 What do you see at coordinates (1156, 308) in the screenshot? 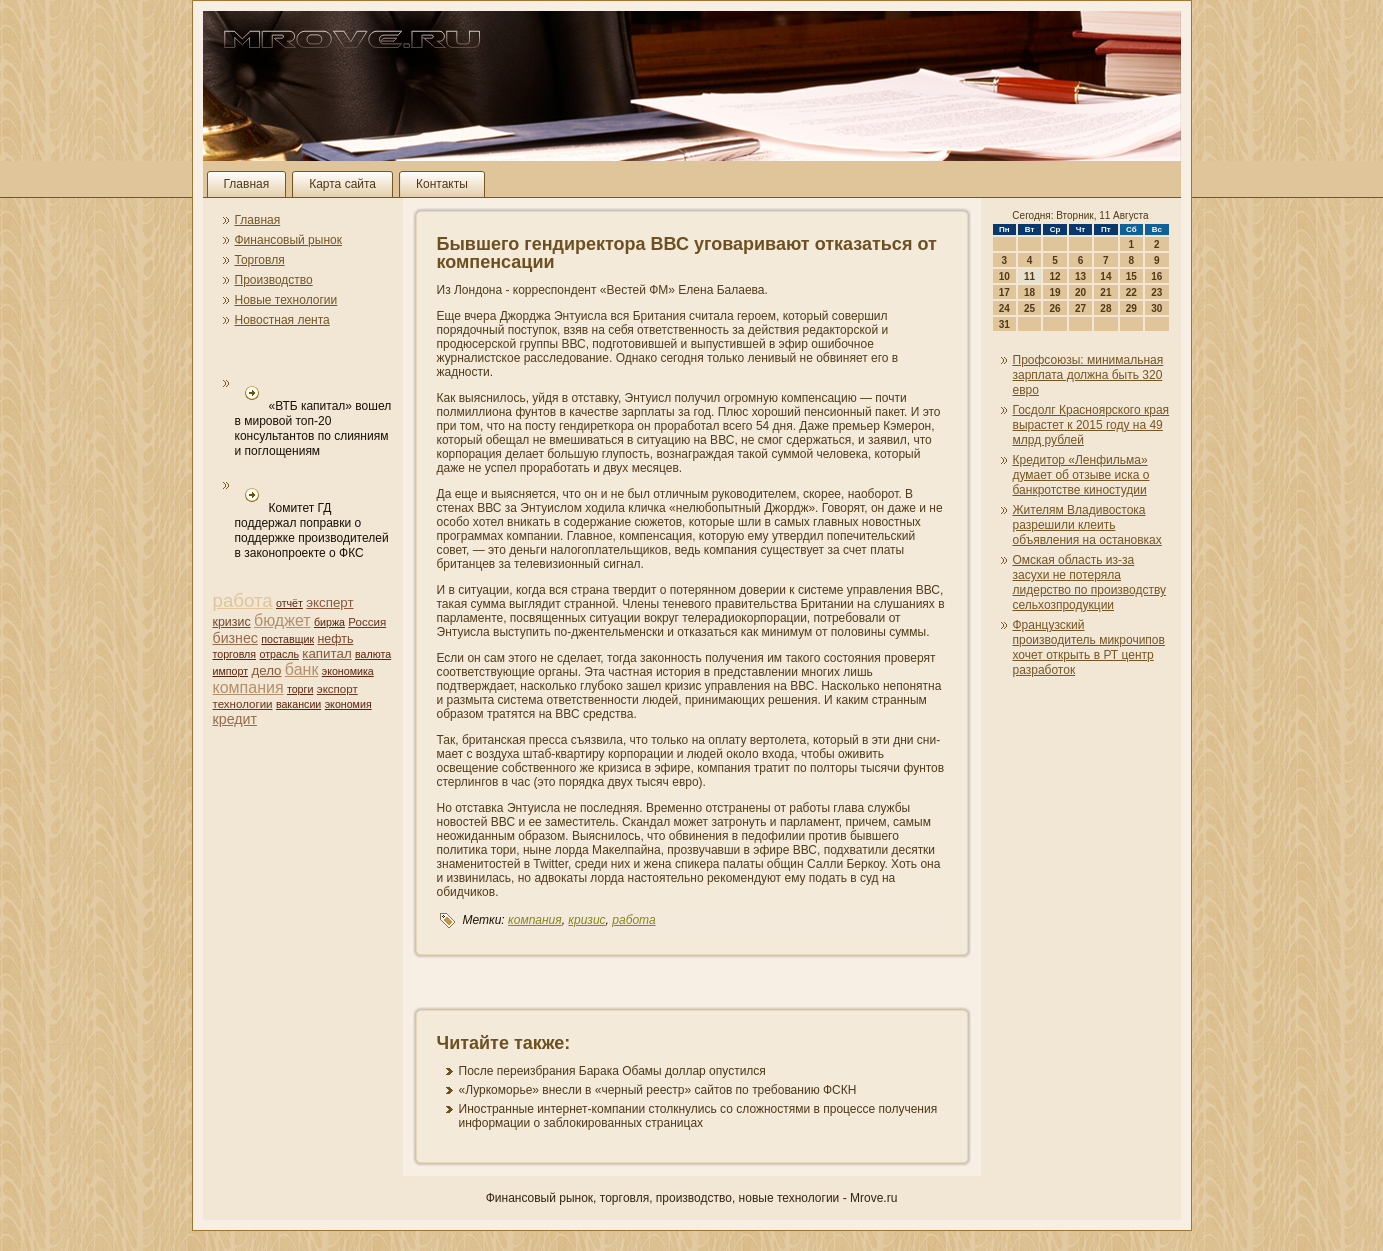
I see `30` at bounding box center [1156, 308].